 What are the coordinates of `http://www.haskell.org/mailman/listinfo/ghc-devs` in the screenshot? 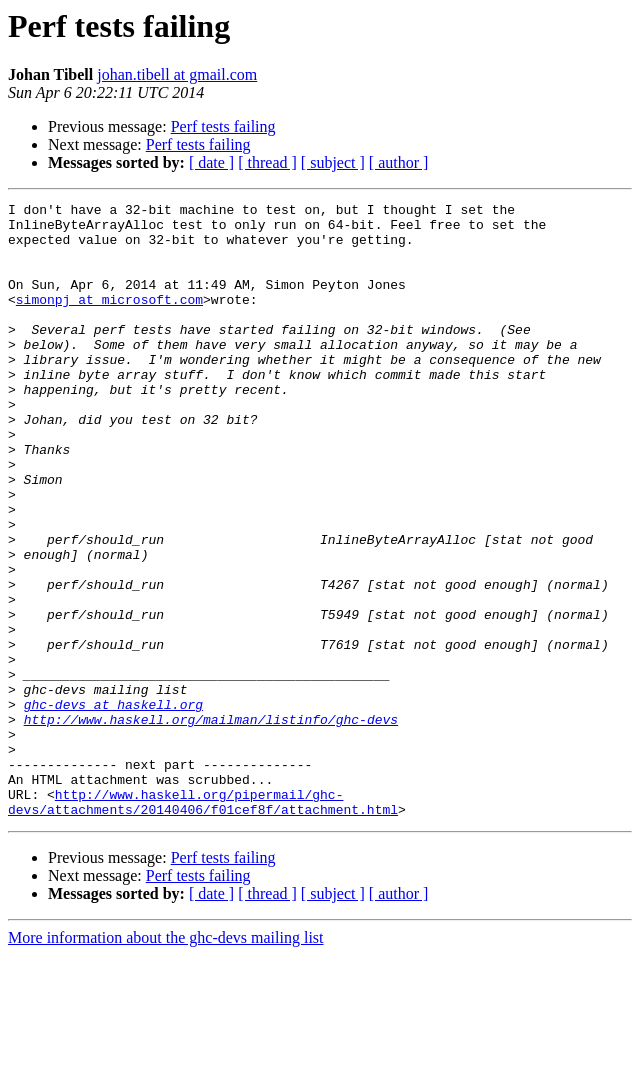 It's located at (211, 824).